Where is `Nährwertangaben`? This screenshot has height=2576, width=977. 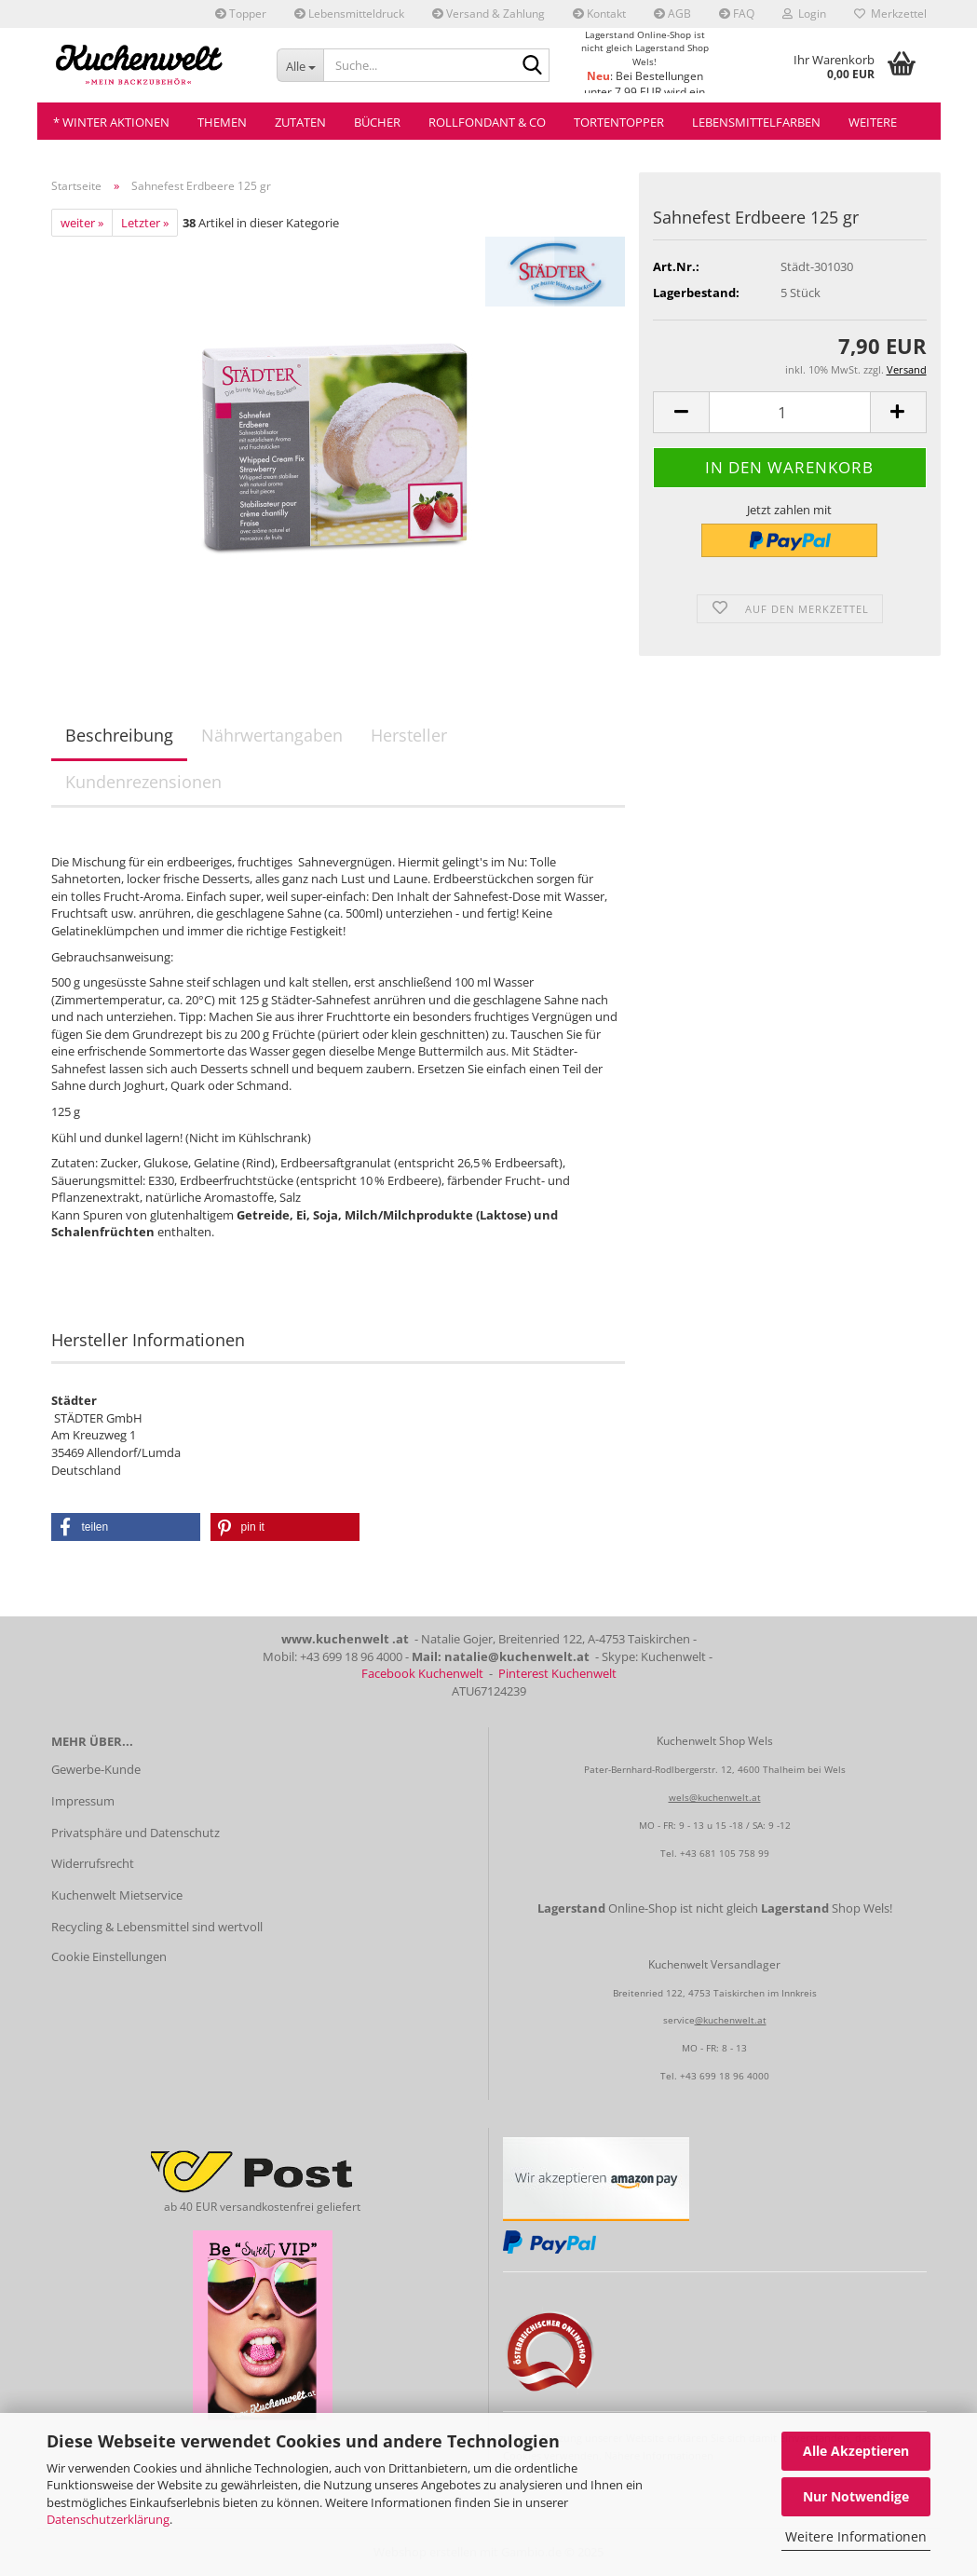 Nährwertangaben is located at coordinates (272, 735).